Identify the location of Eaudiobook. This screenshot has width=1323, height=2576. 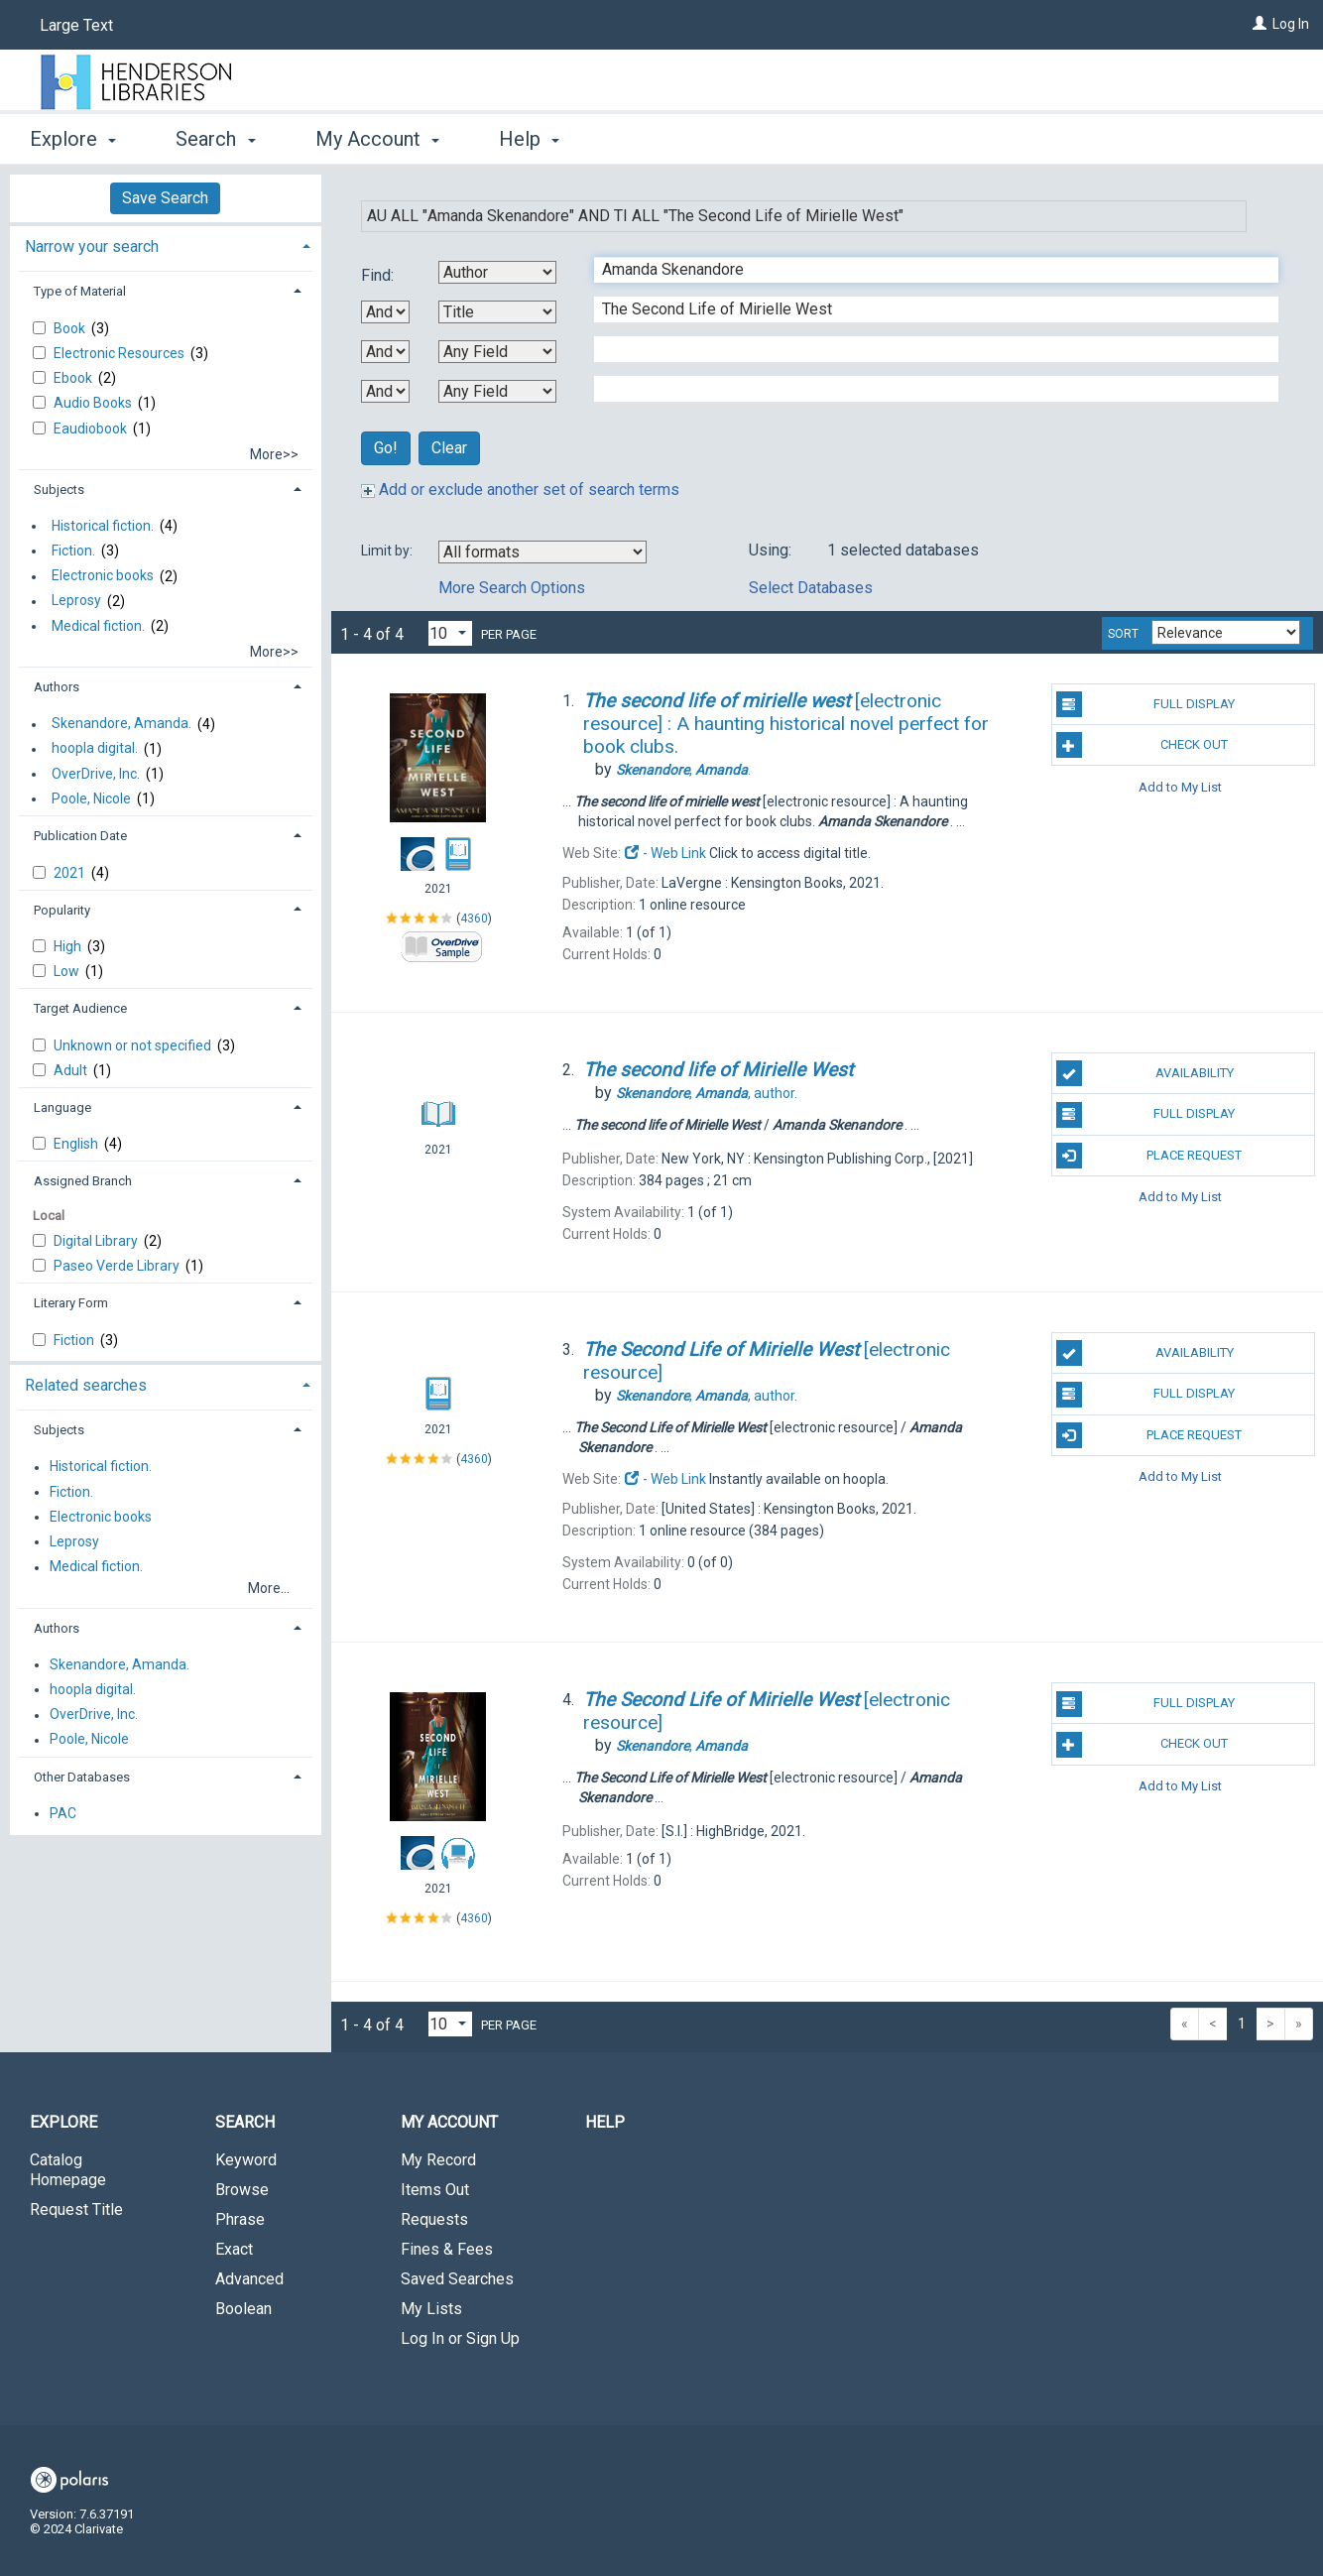
(92, 428).